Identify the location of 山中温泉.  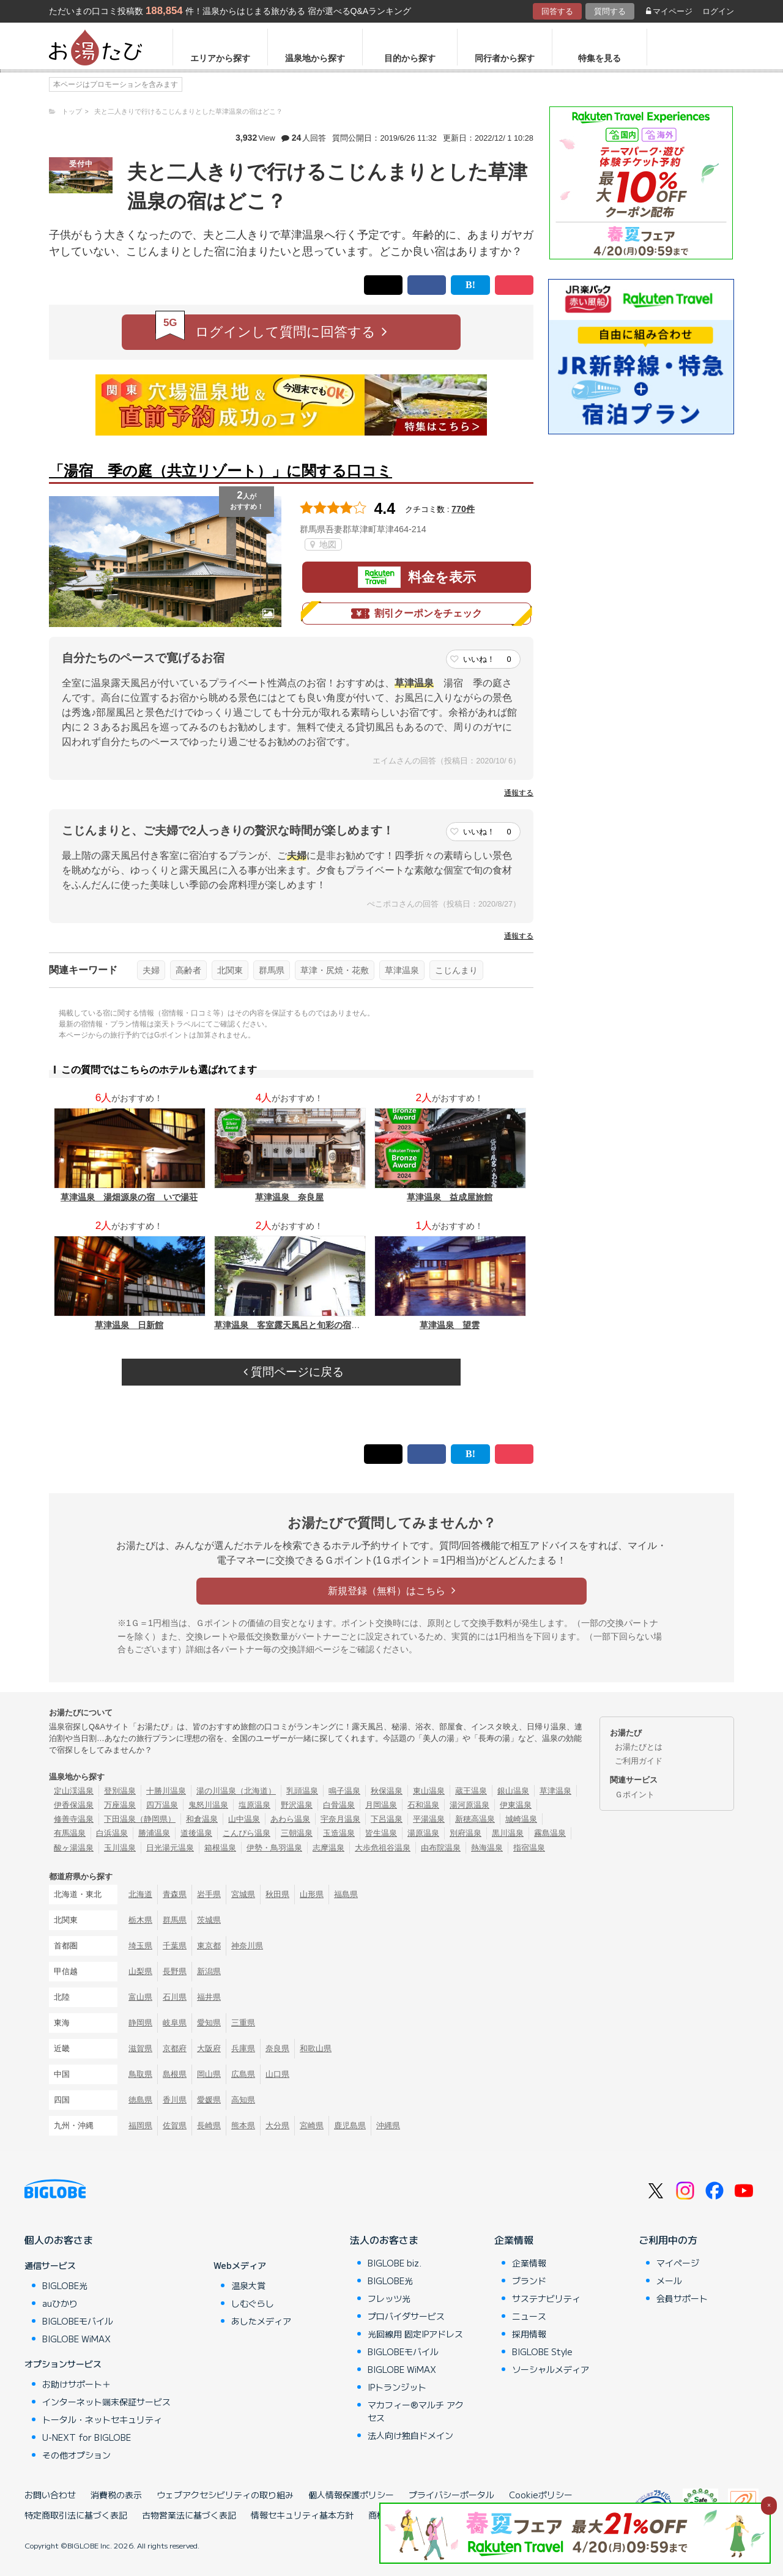
(244, 1819).